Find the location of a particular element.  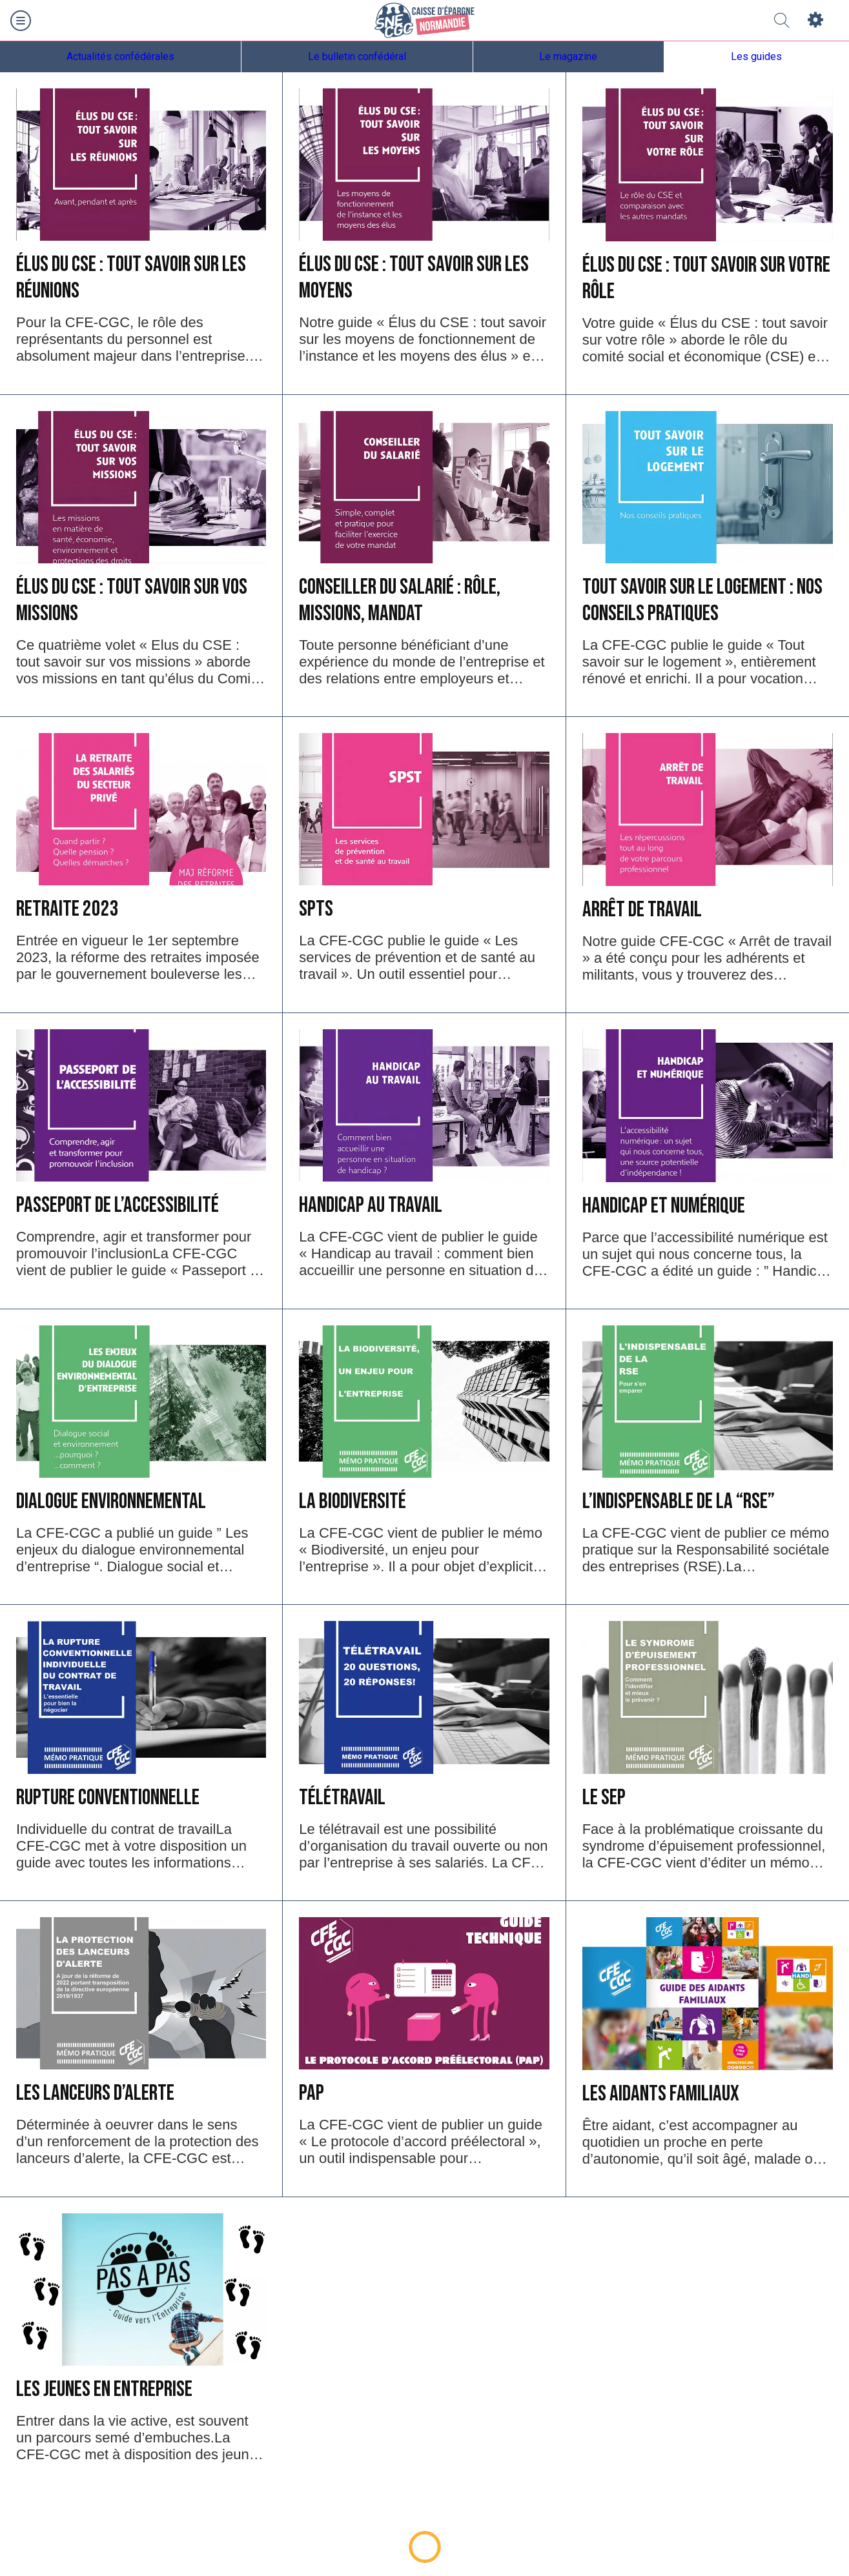

[Settings] is located at coordinates (815, 20).